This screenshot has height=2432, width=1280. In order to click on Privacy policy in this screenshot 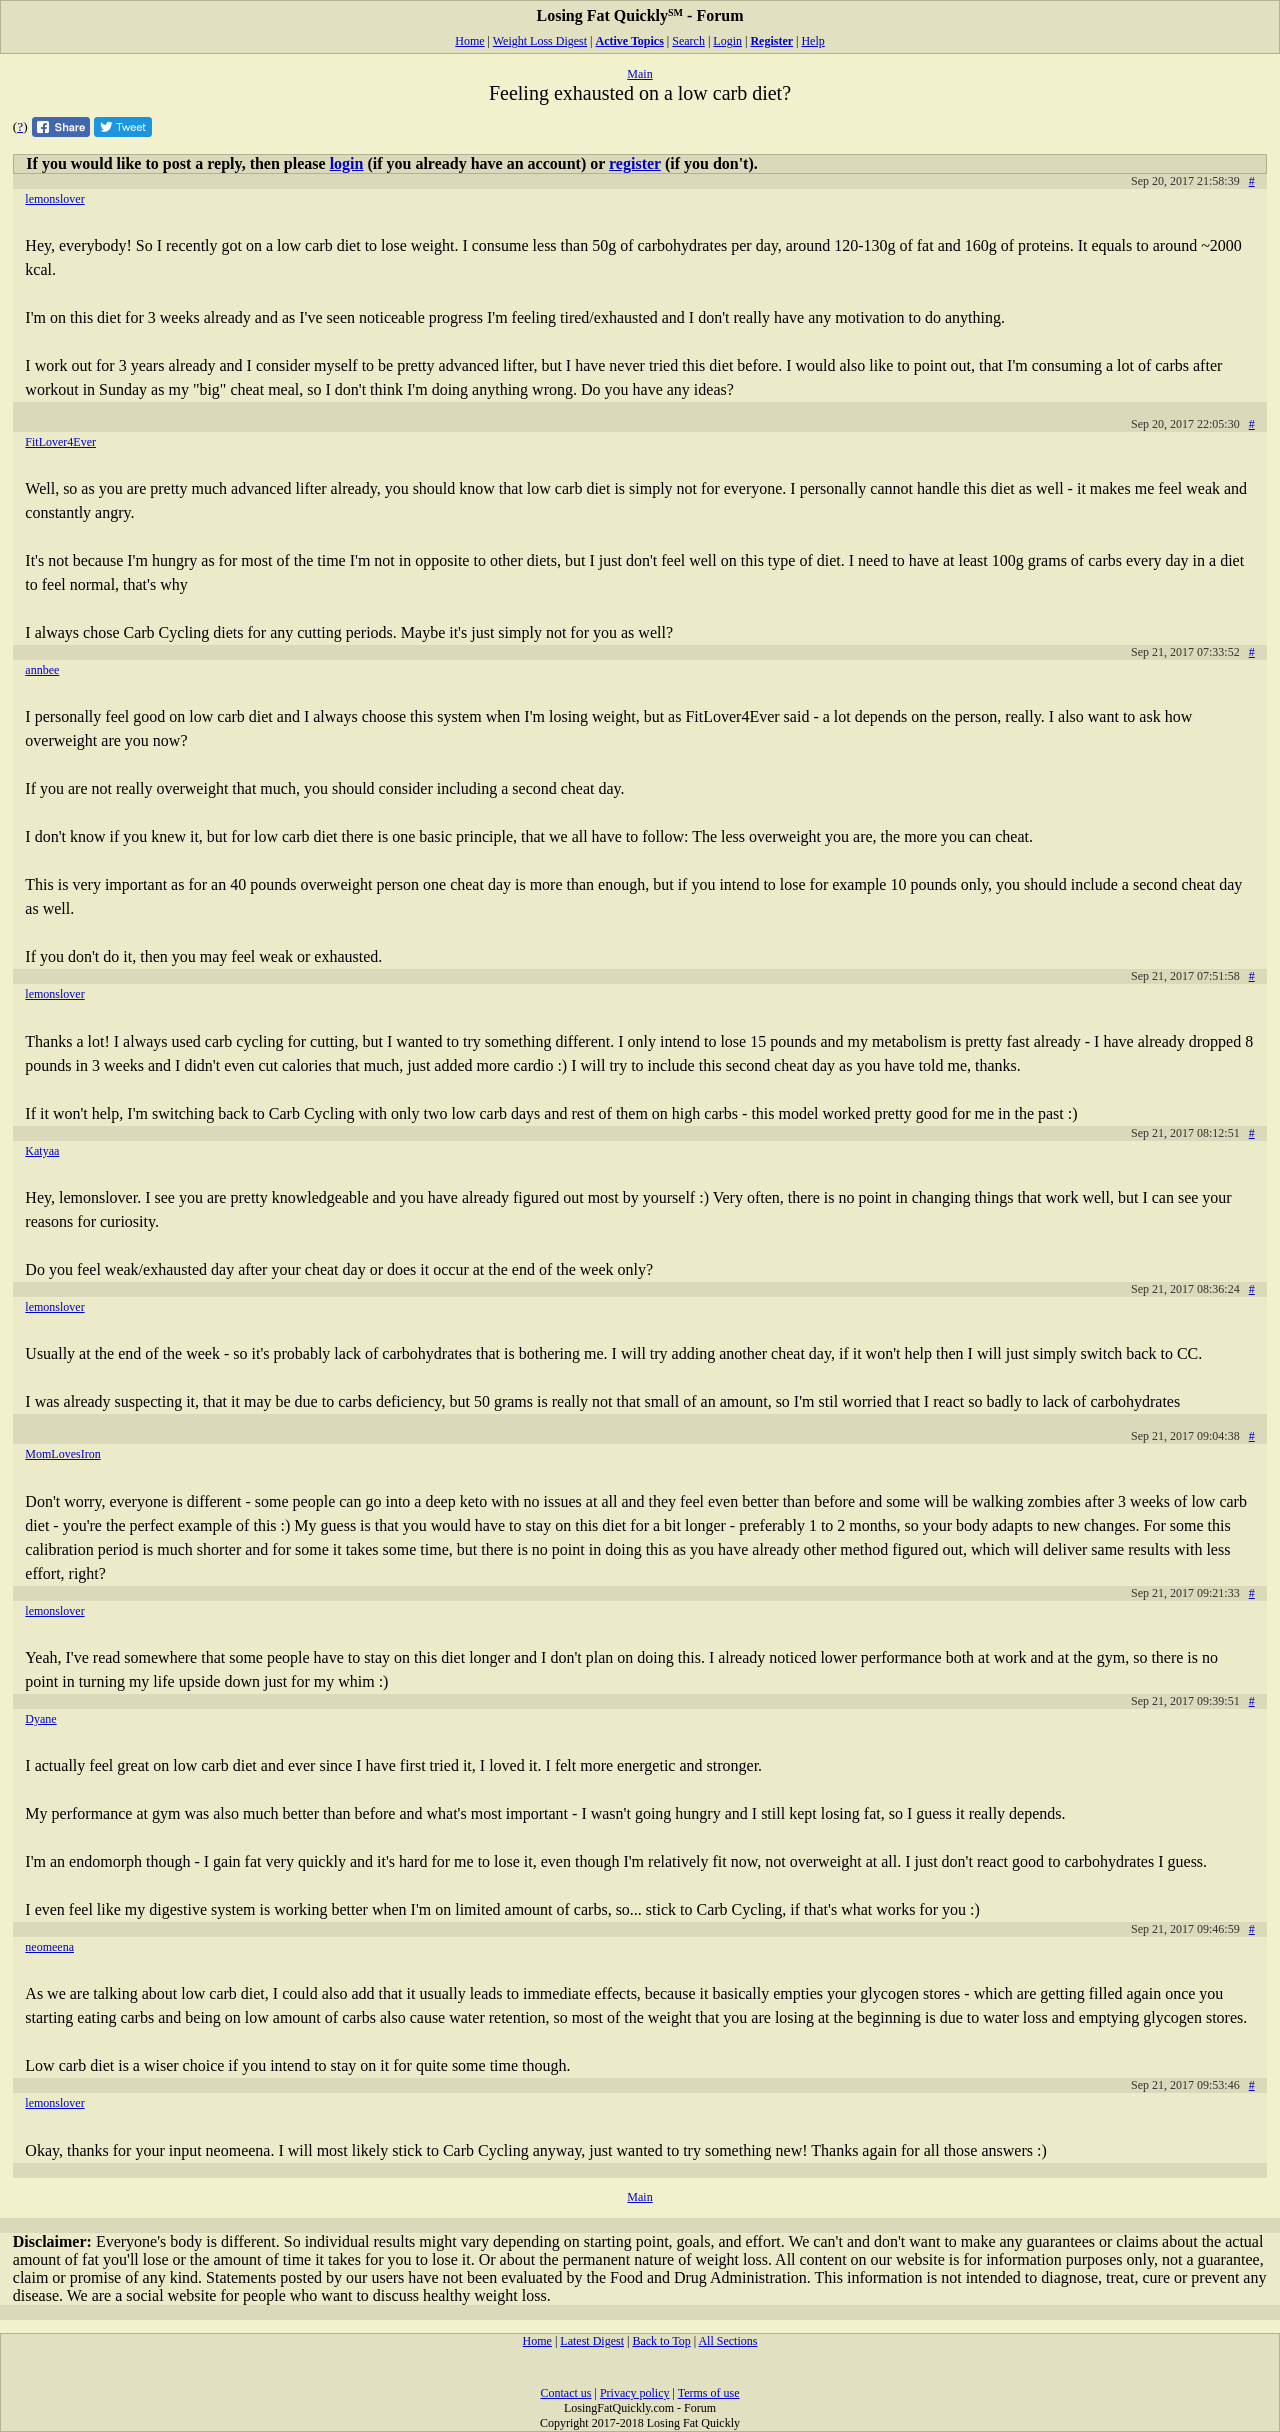, I will do `click(635, 2393)`.